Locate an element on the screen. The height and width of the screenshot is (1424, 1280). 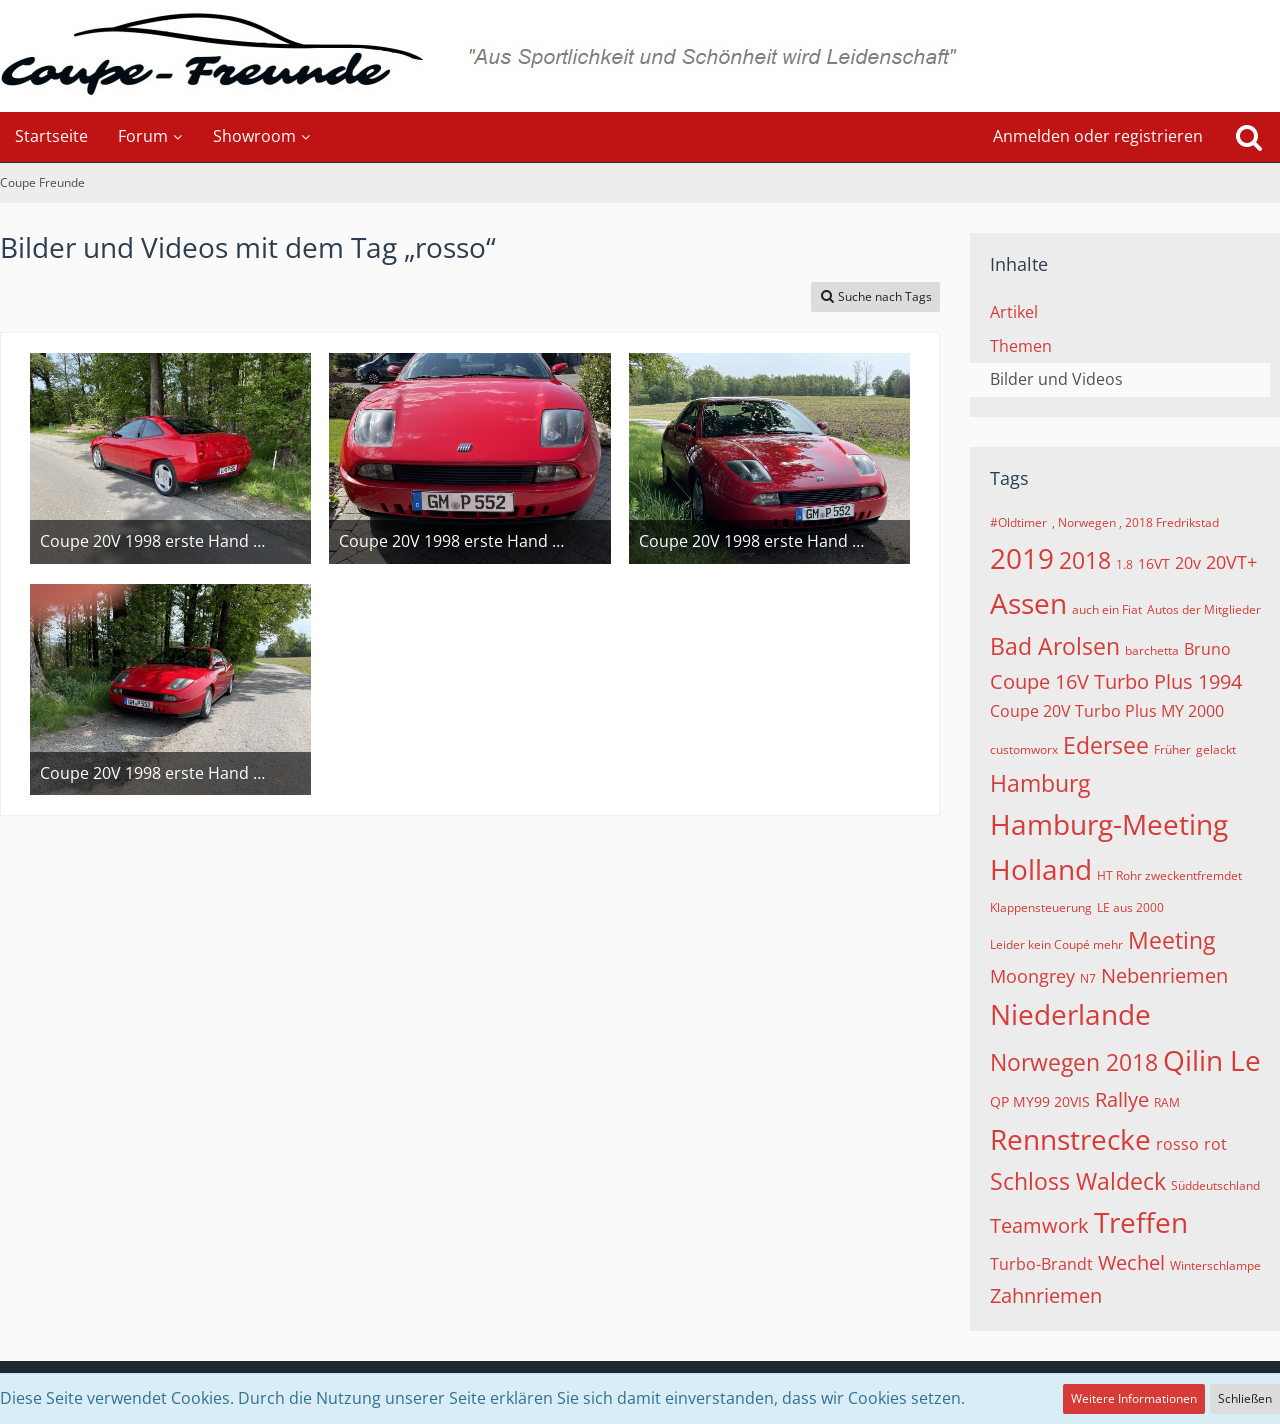
Rennstrecke is located at coordinates (1070, 1139).